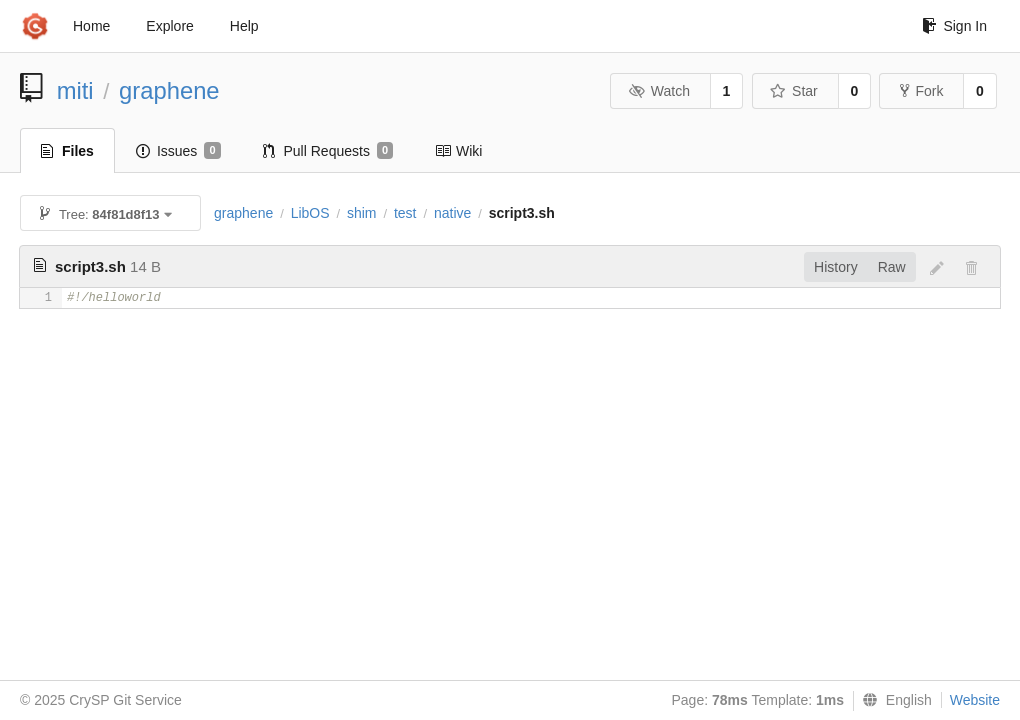  I want to click on Watch, so click(659, 91).